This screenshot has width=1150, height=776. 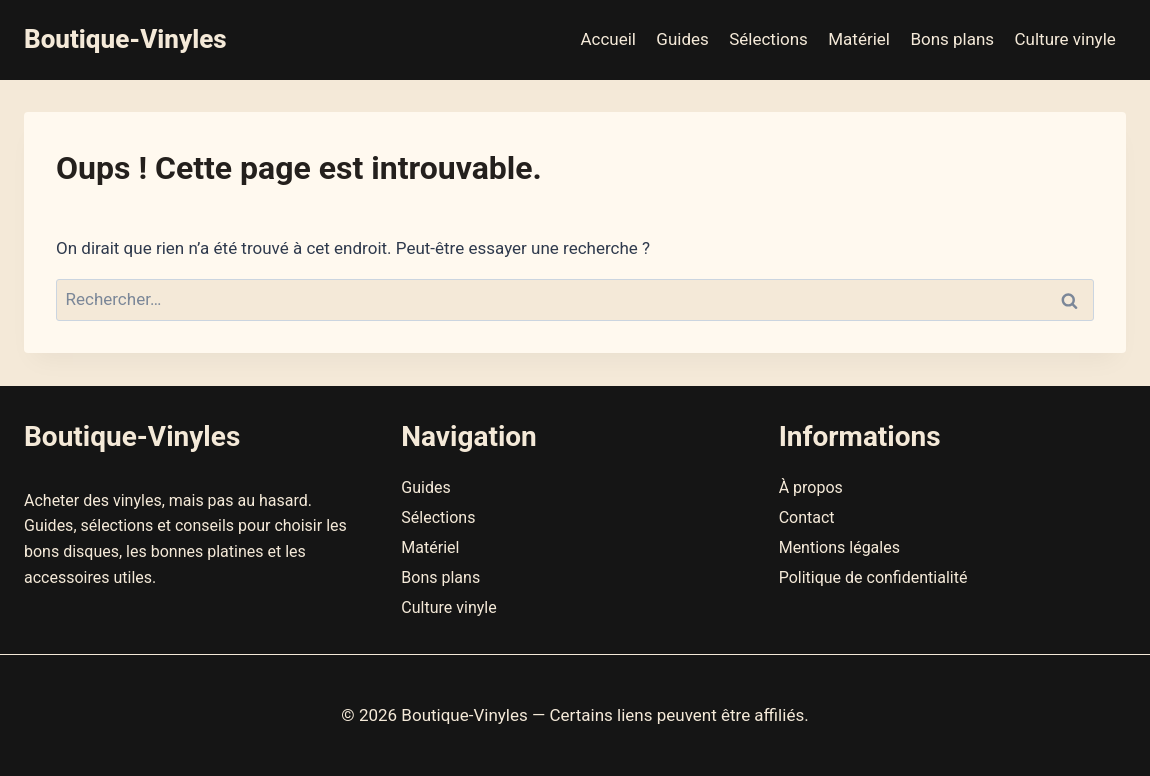 I want to click on Sélections, so click(x=768, y=39).